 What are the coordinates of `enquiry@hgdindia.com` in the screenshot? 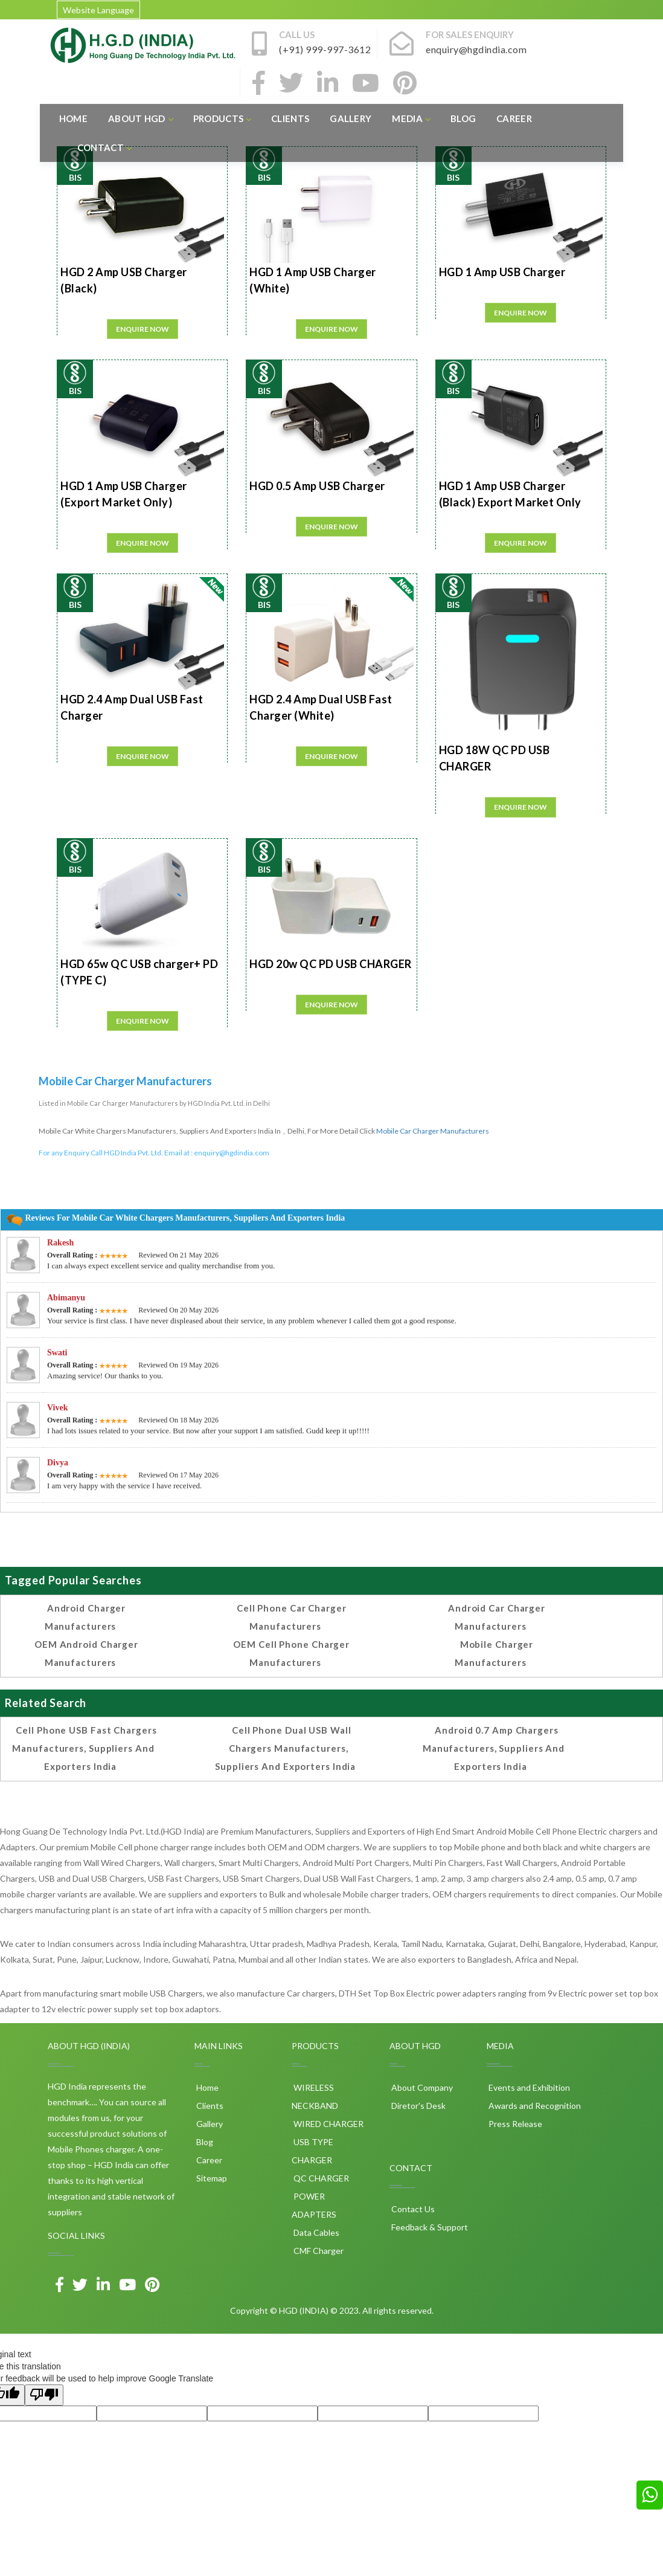 It's located at (231, 1152).